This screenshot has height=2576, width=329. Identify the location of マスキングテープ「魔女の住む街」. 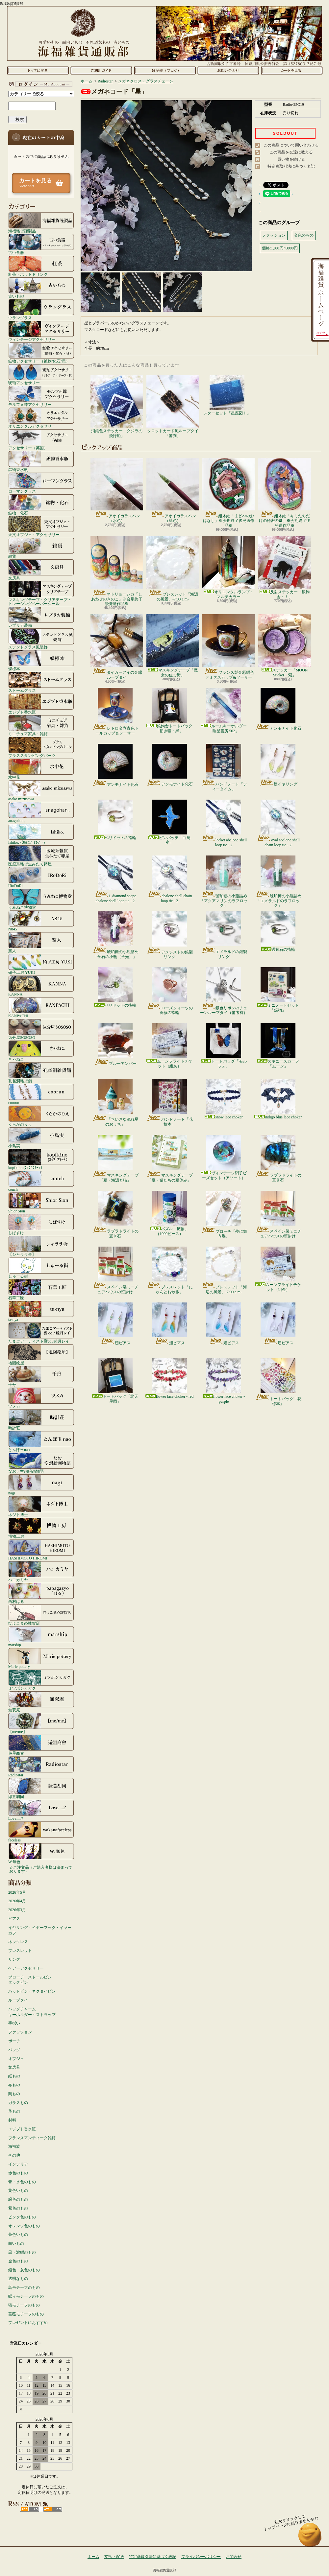
(172, 645).